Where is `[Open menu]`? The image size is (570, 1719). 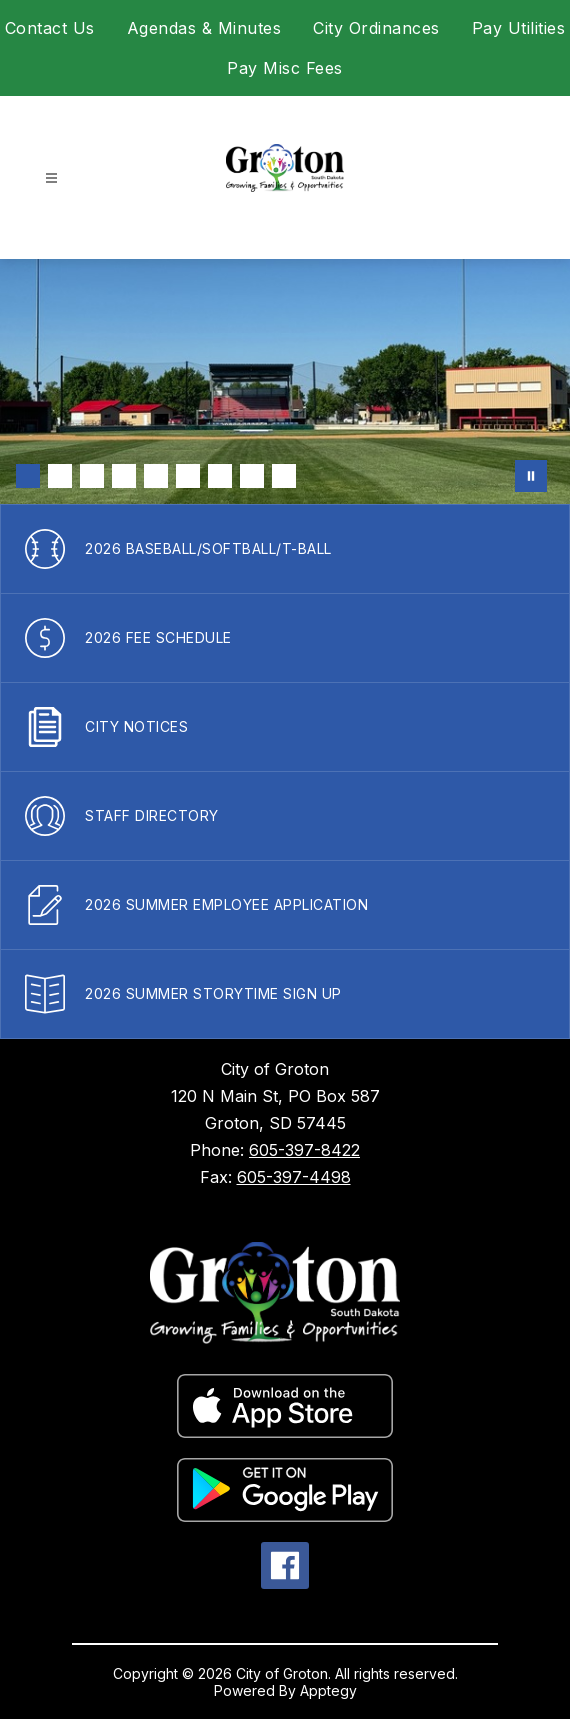 [Open menu] is located at coordinates (51, 178).